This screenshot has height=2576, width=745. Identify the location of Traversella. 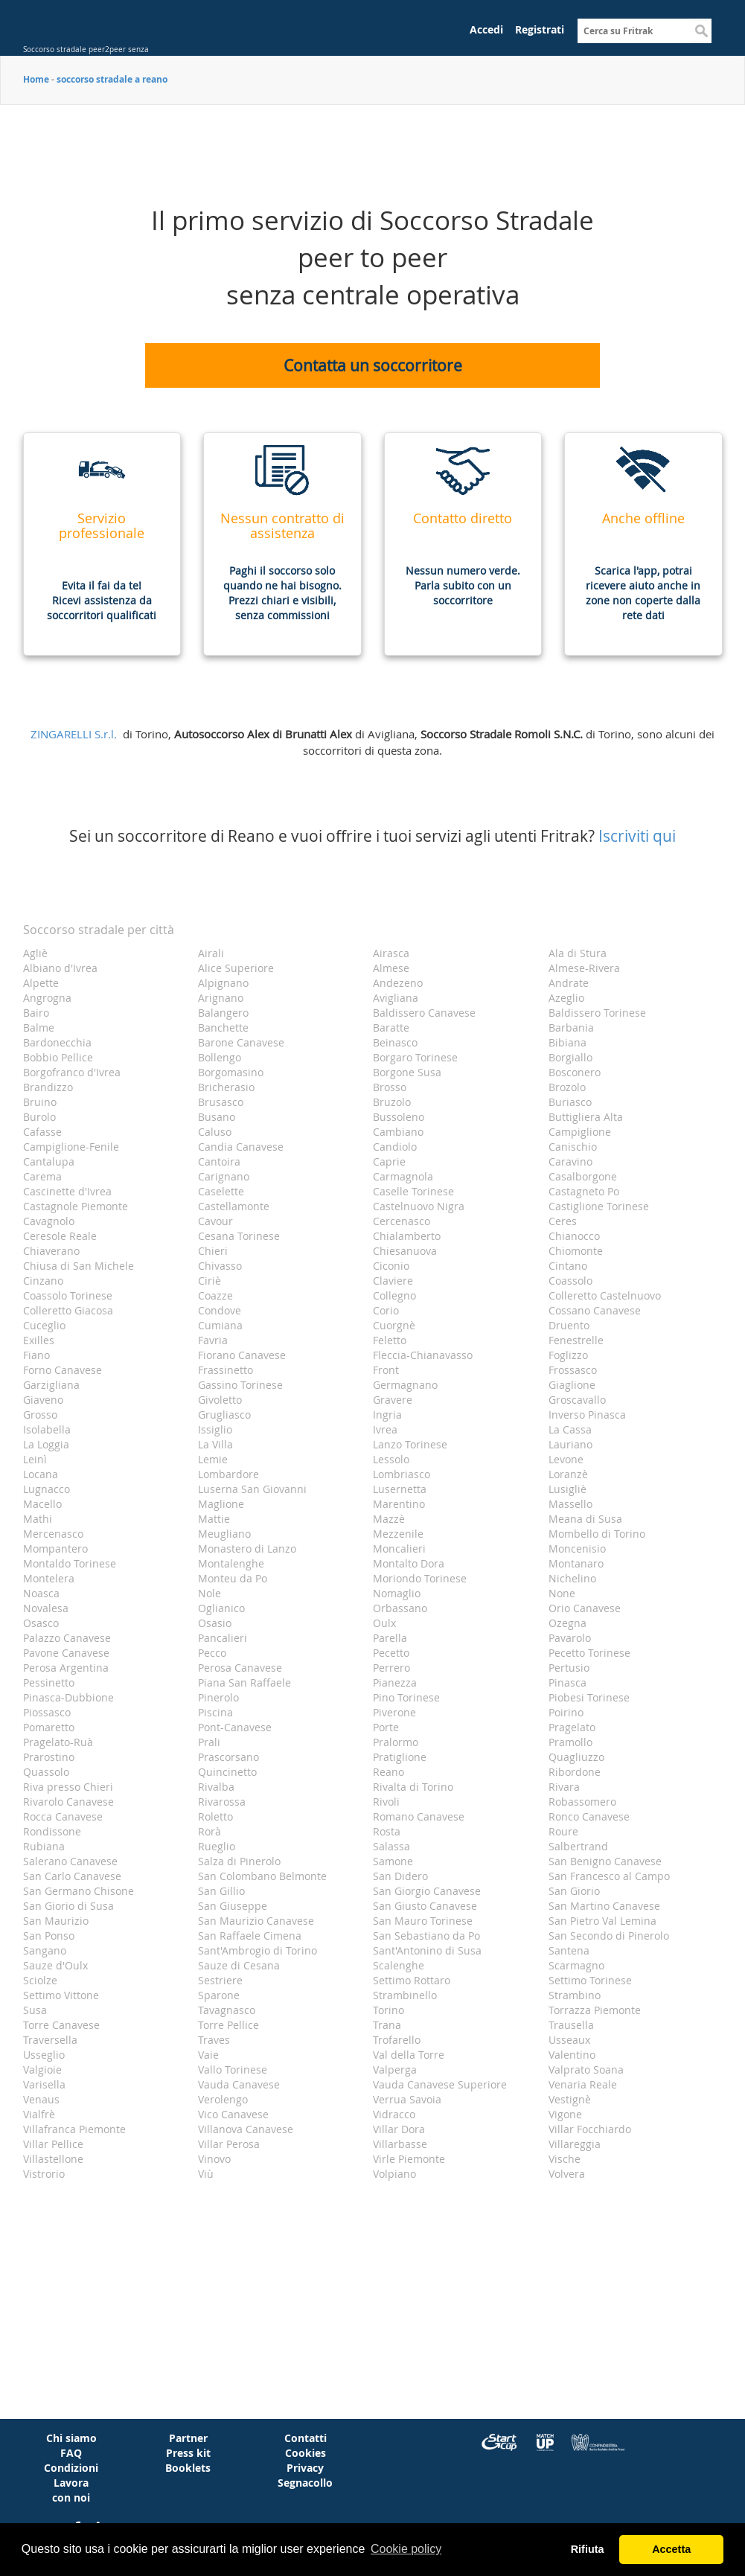
(50, 2040).